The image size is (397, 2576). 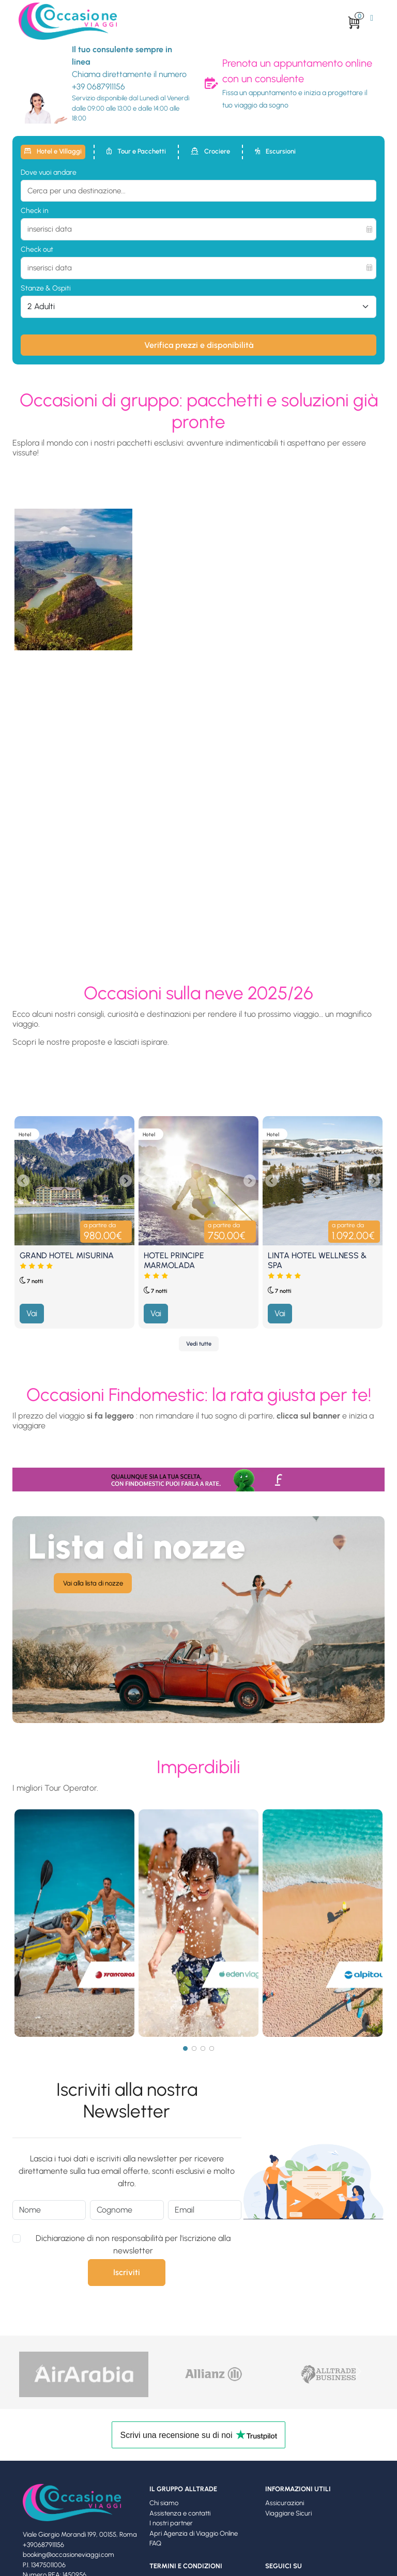 What do you see at coordinates (171, 2523) in the screenshot?
I see `I nostri partner` at bounding box center [171, 2523].